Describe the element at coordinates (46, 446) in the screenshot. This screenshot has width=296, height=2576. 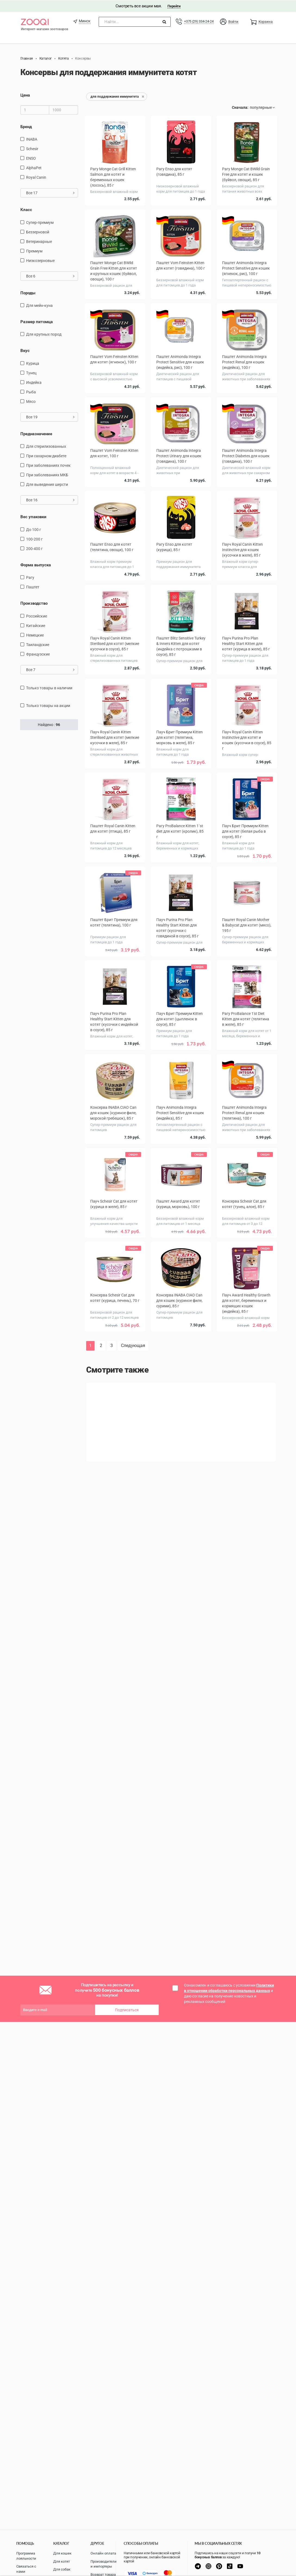
I see `для стерилизованных` at that location.